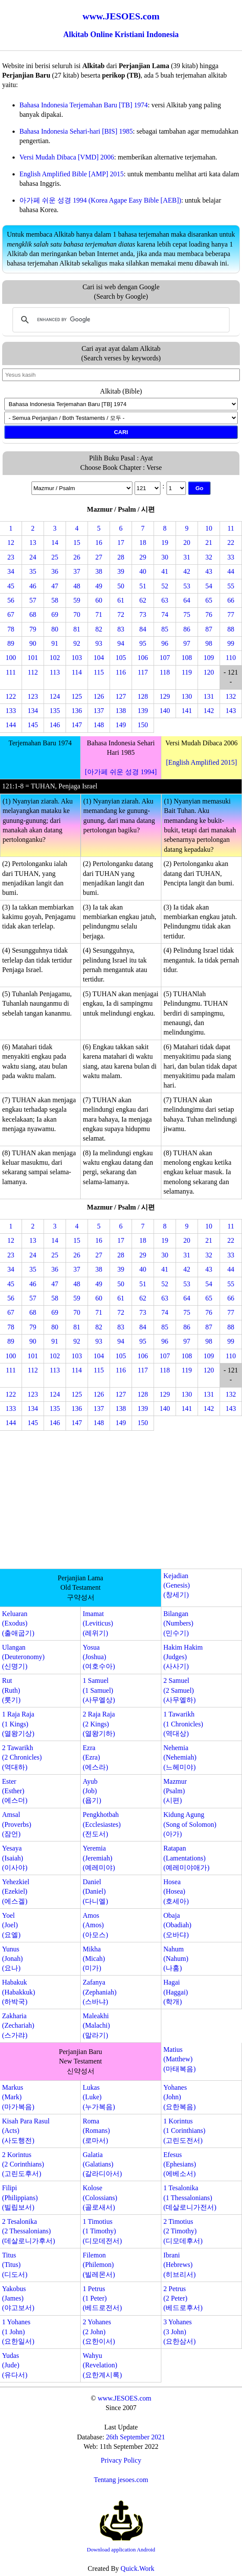 This screenshot has width=242, height=2576. Describe the element at coordinates (77, 696) in the screenshot. I see `125` at that location.